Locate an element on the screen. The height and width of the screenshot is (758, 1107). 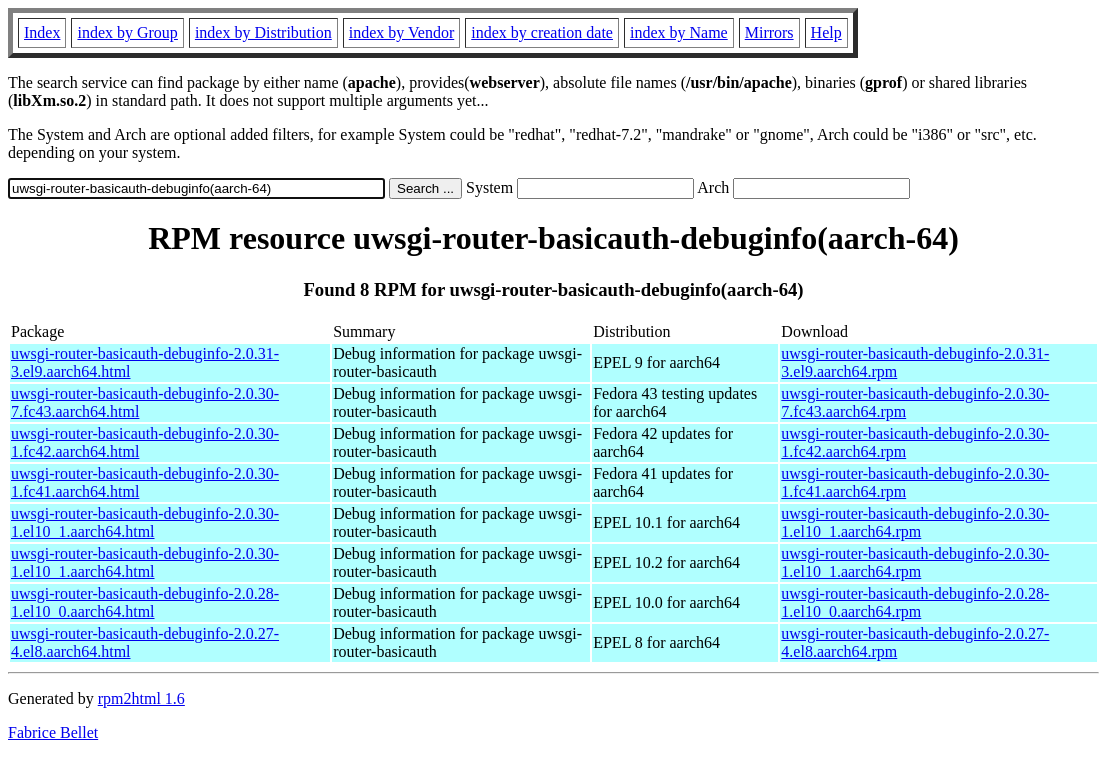
index by Distribution is located at coordinates (263, 32).